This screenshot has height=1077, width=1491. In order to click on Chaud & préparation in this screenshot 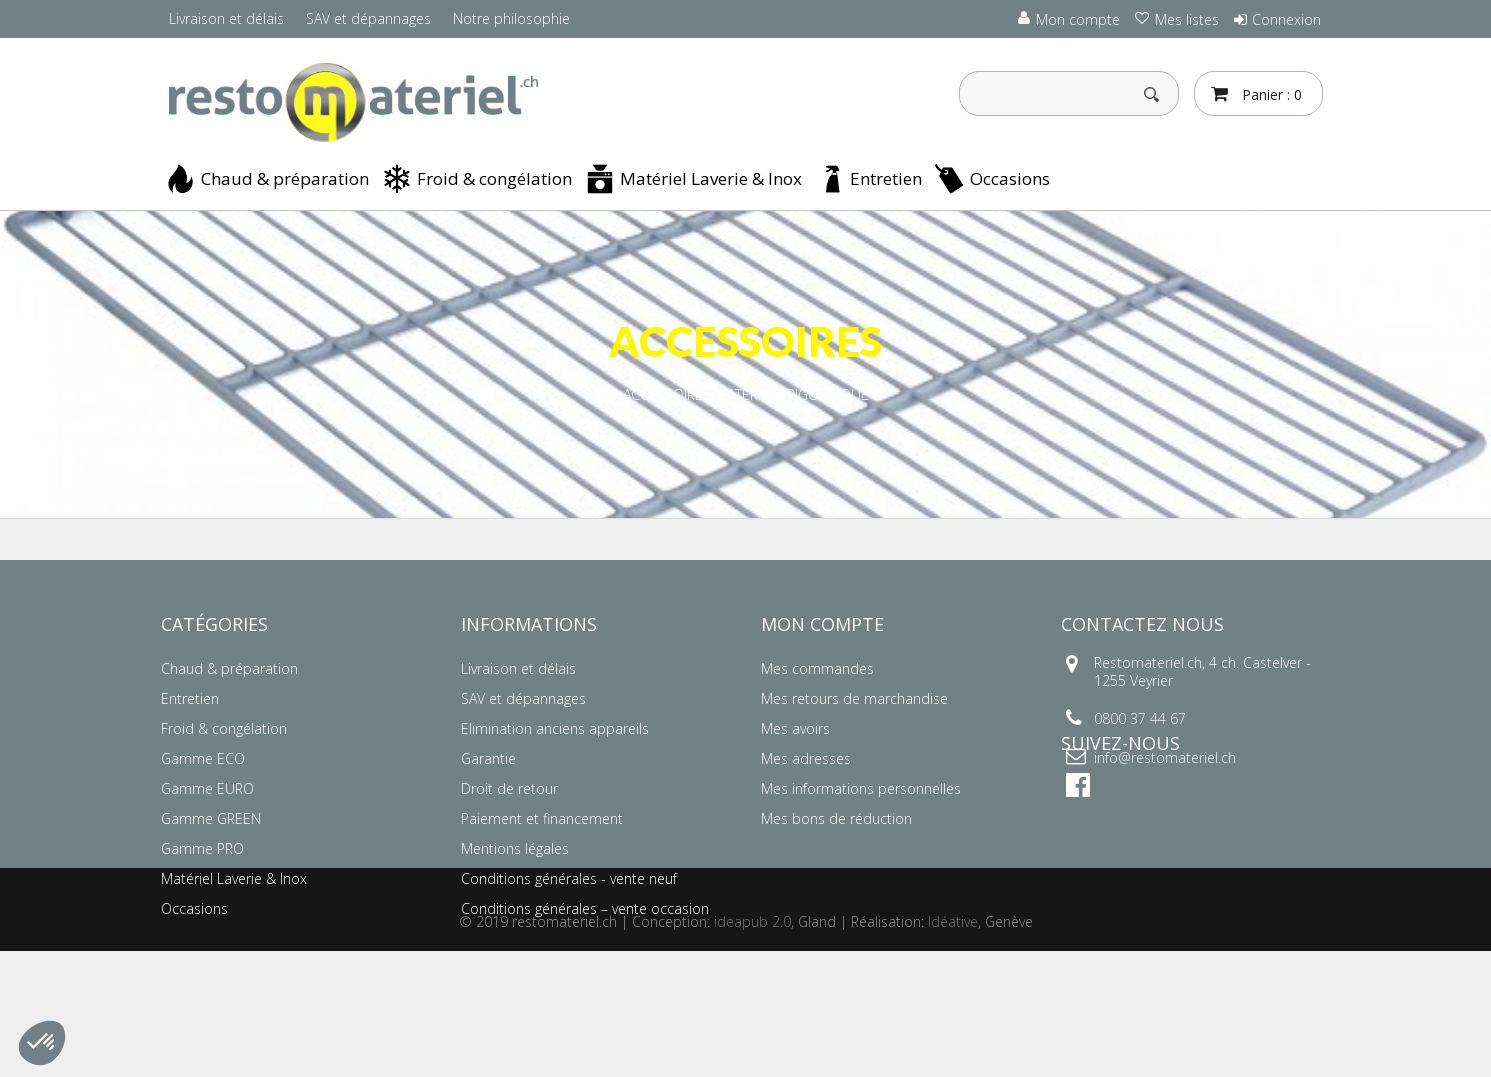, I will do `click(285, 178)`.